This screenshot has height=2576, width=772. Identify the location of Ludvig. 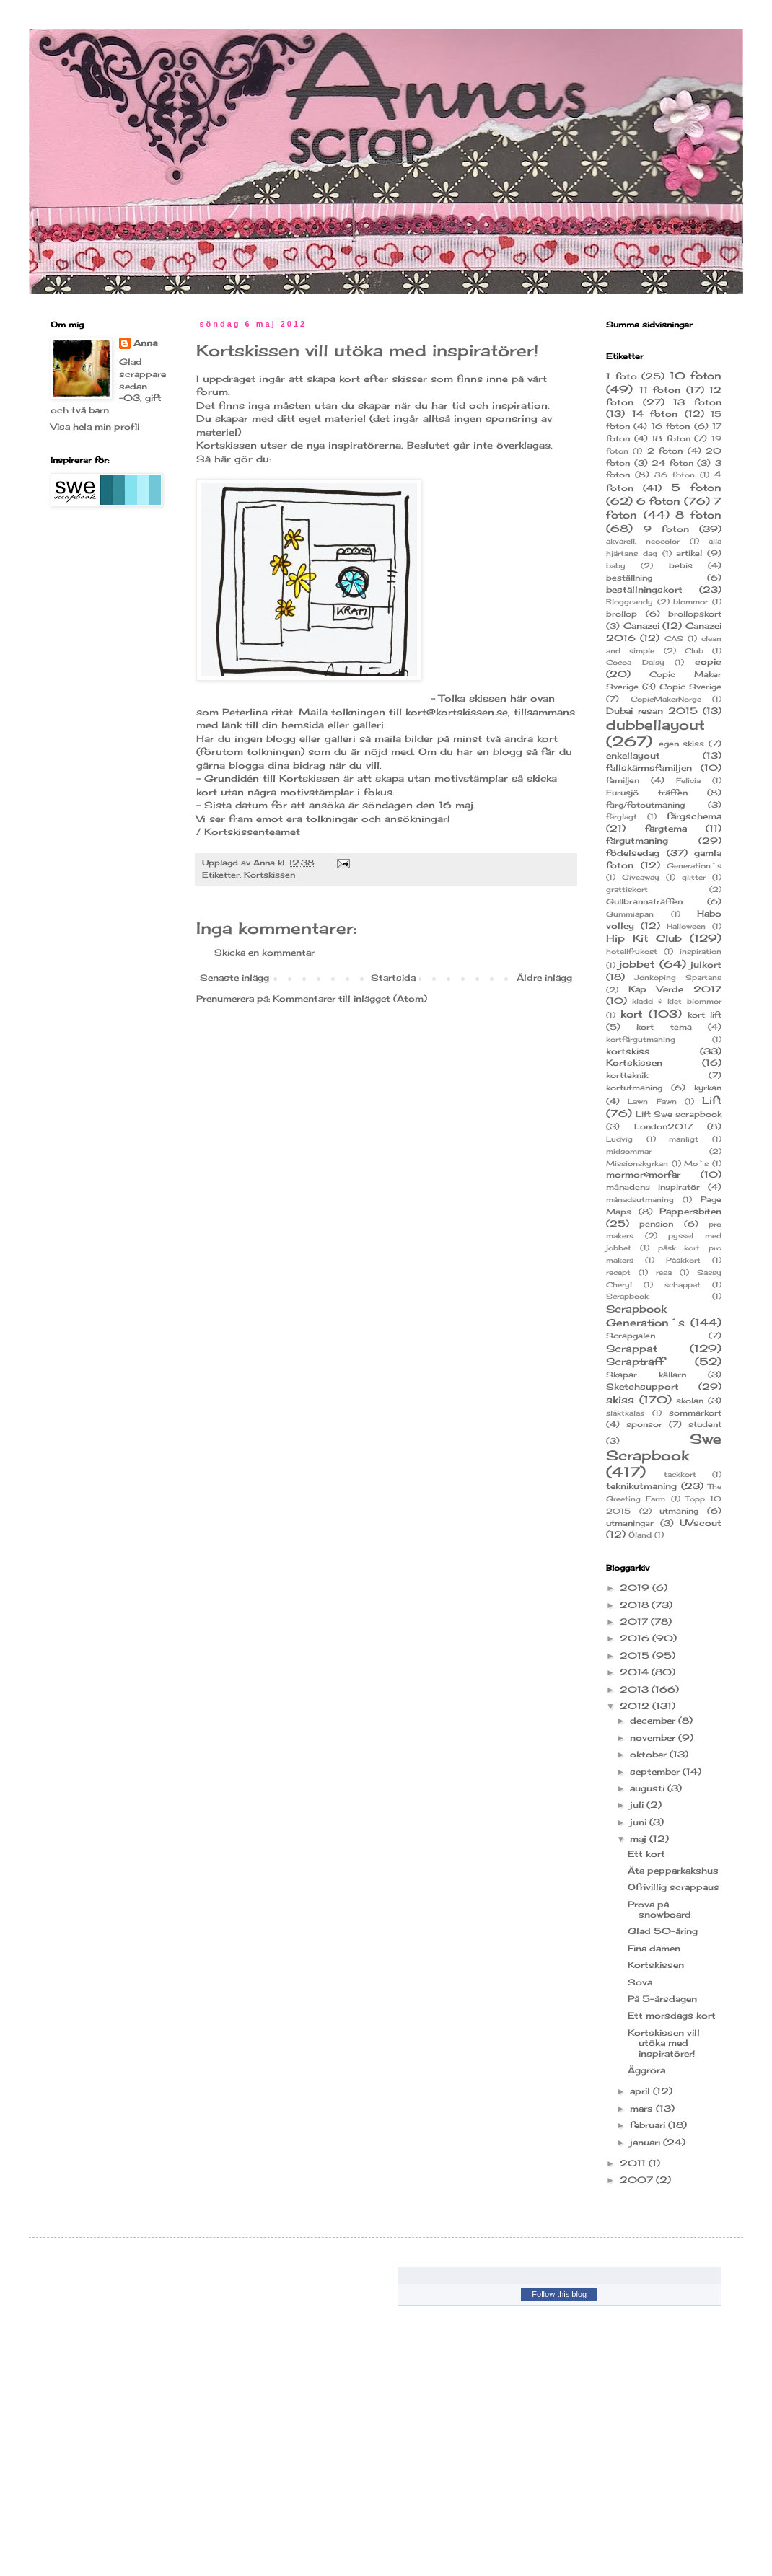
(619, 1139).